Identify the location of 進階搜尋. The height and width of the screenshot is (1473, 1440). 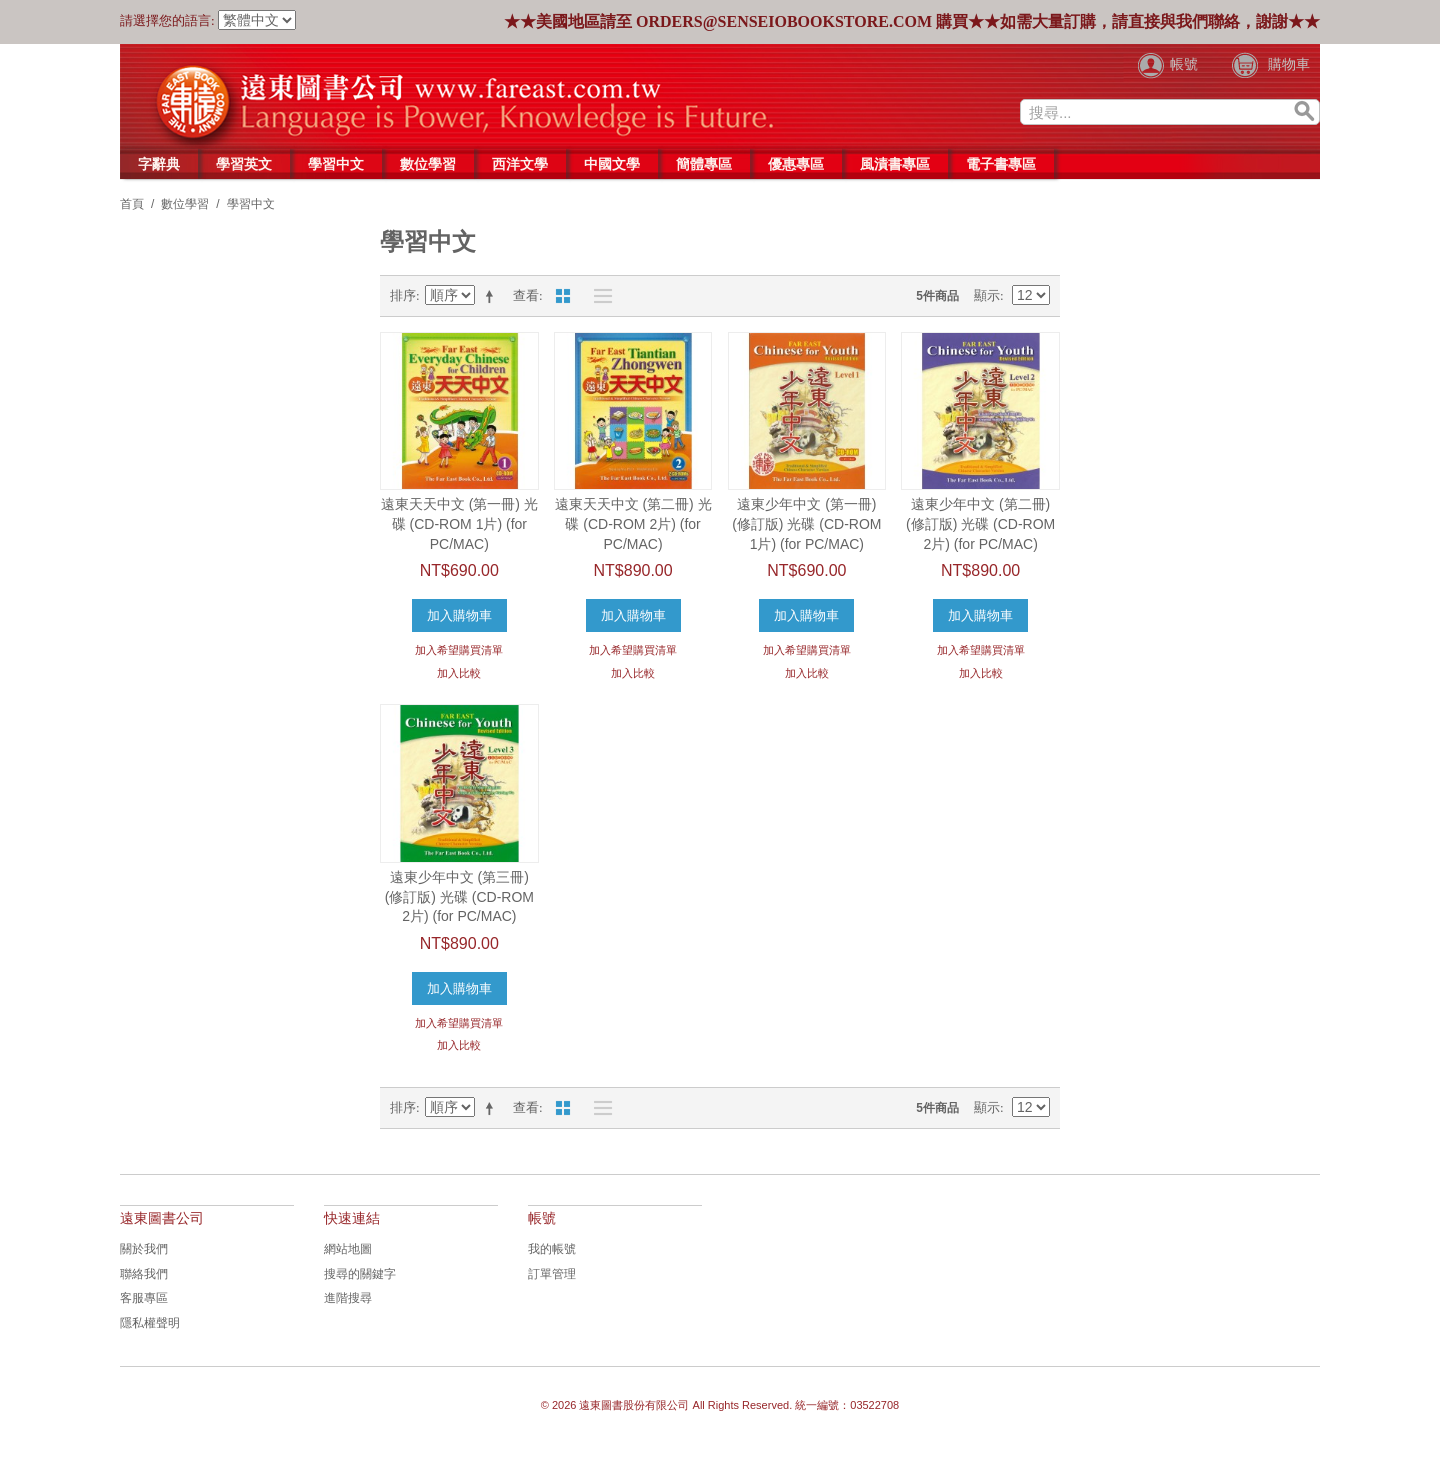
(348, 1298).